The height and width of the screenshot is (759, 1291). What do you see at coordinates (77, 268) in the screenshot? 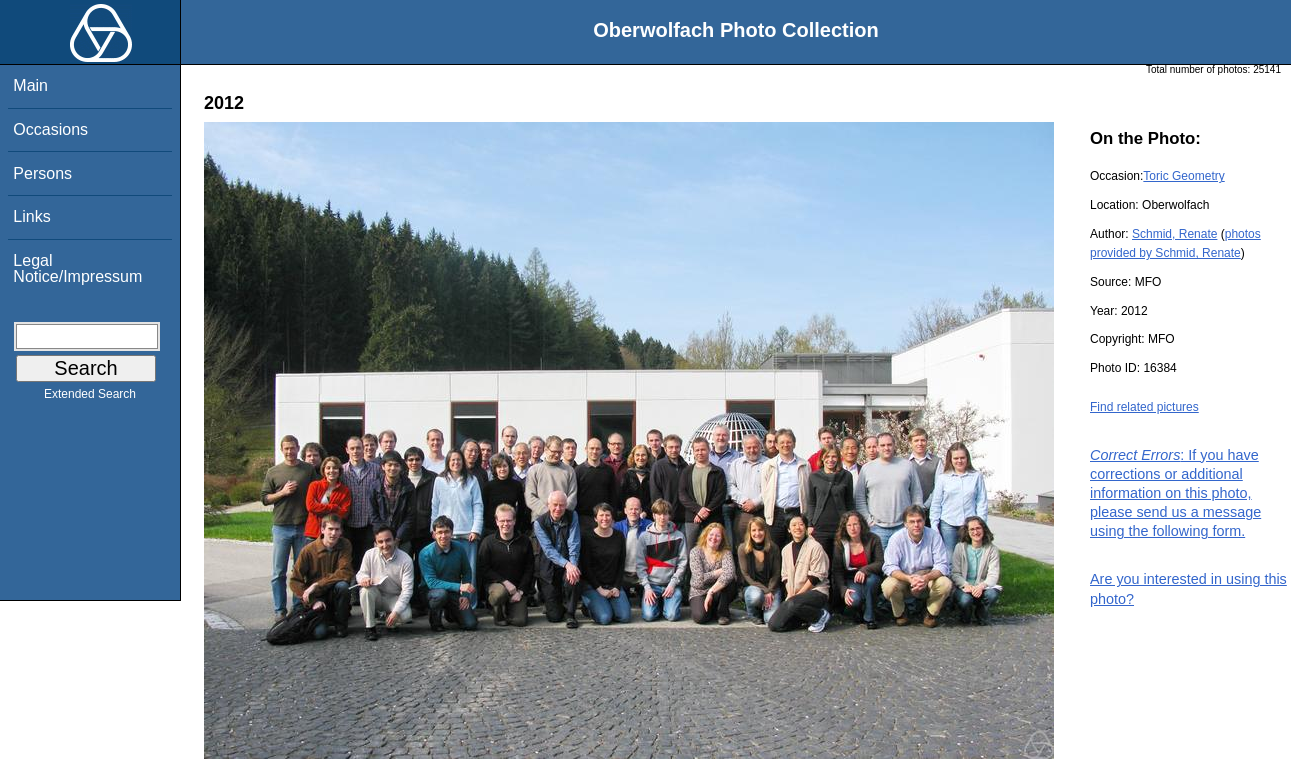
I see `Legal Notice/Impressum` at bounding box center [77, 268].